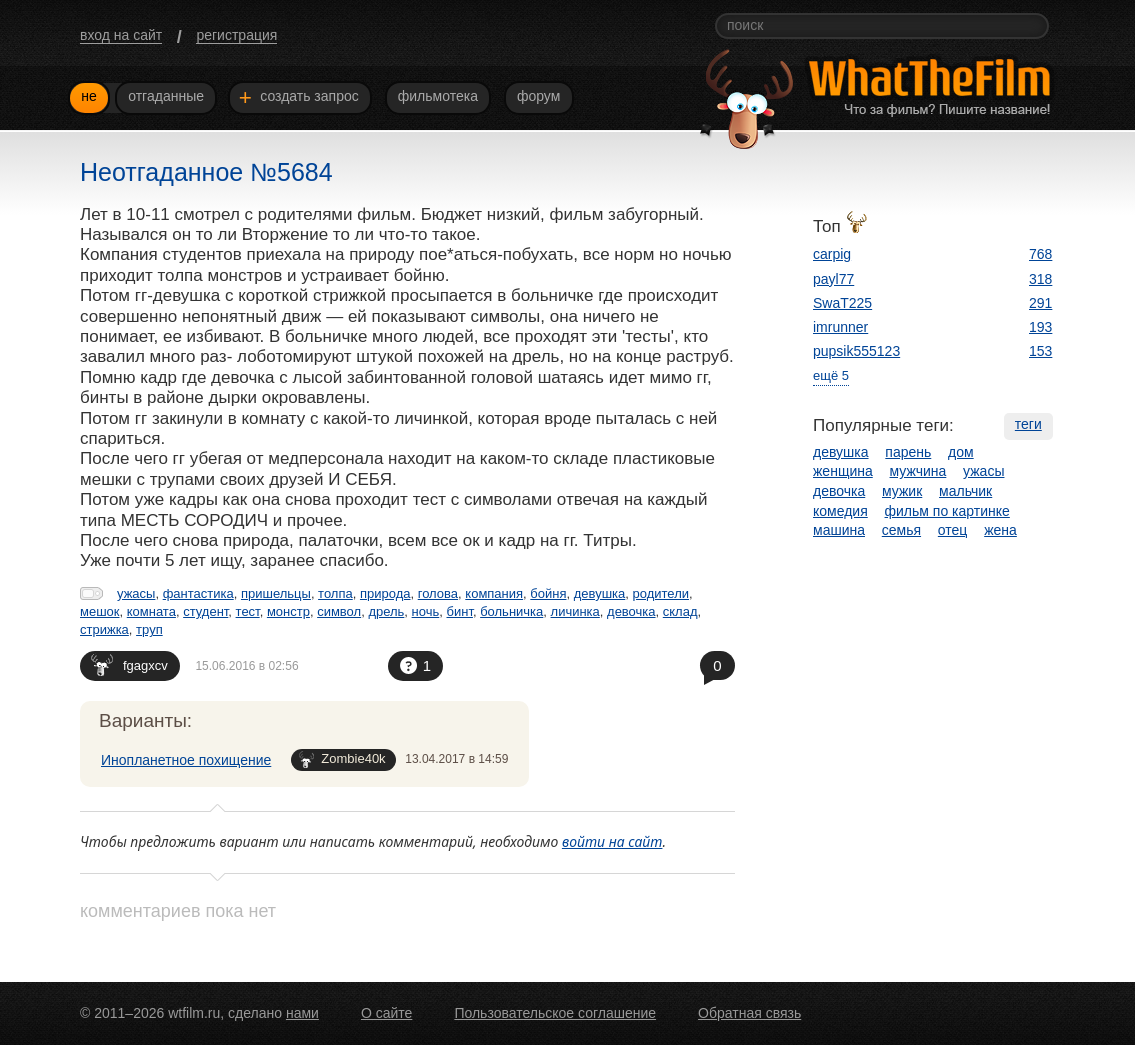  Describe the element at coordinates (661, 593) in the screenshot. I see `родители` at that location.